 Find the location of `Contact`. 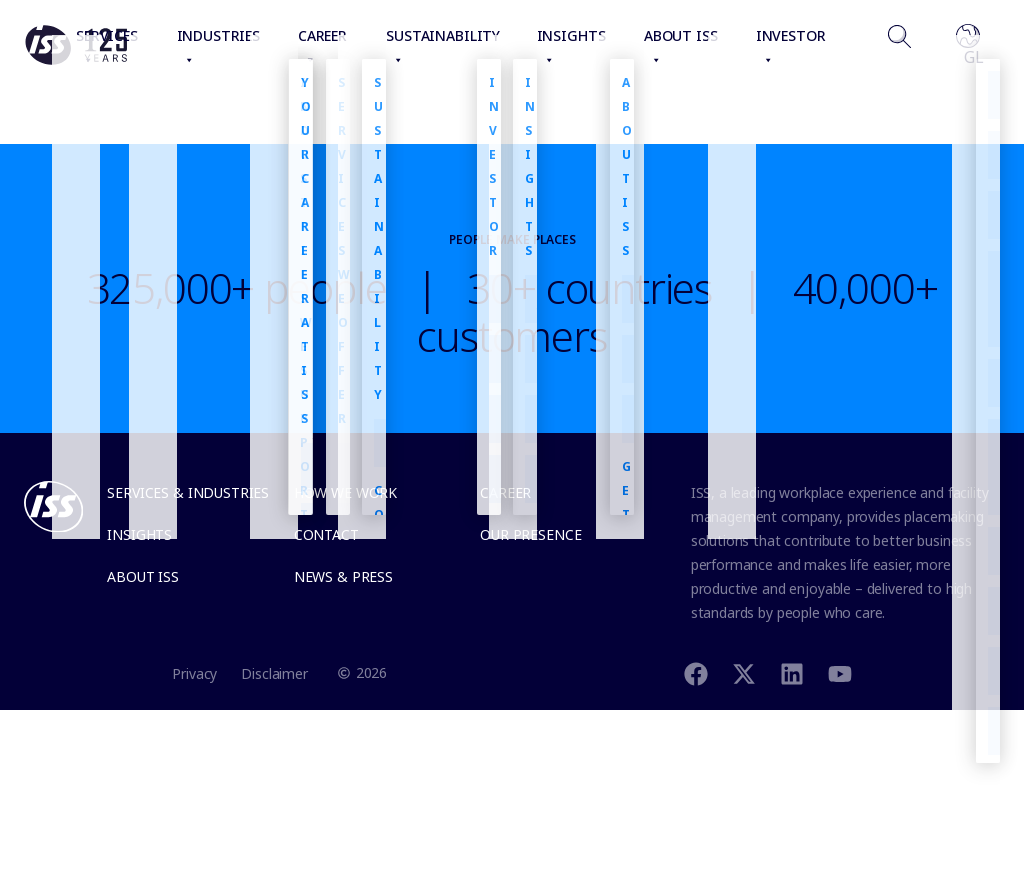

Contact is located at coordinates (326, 534).